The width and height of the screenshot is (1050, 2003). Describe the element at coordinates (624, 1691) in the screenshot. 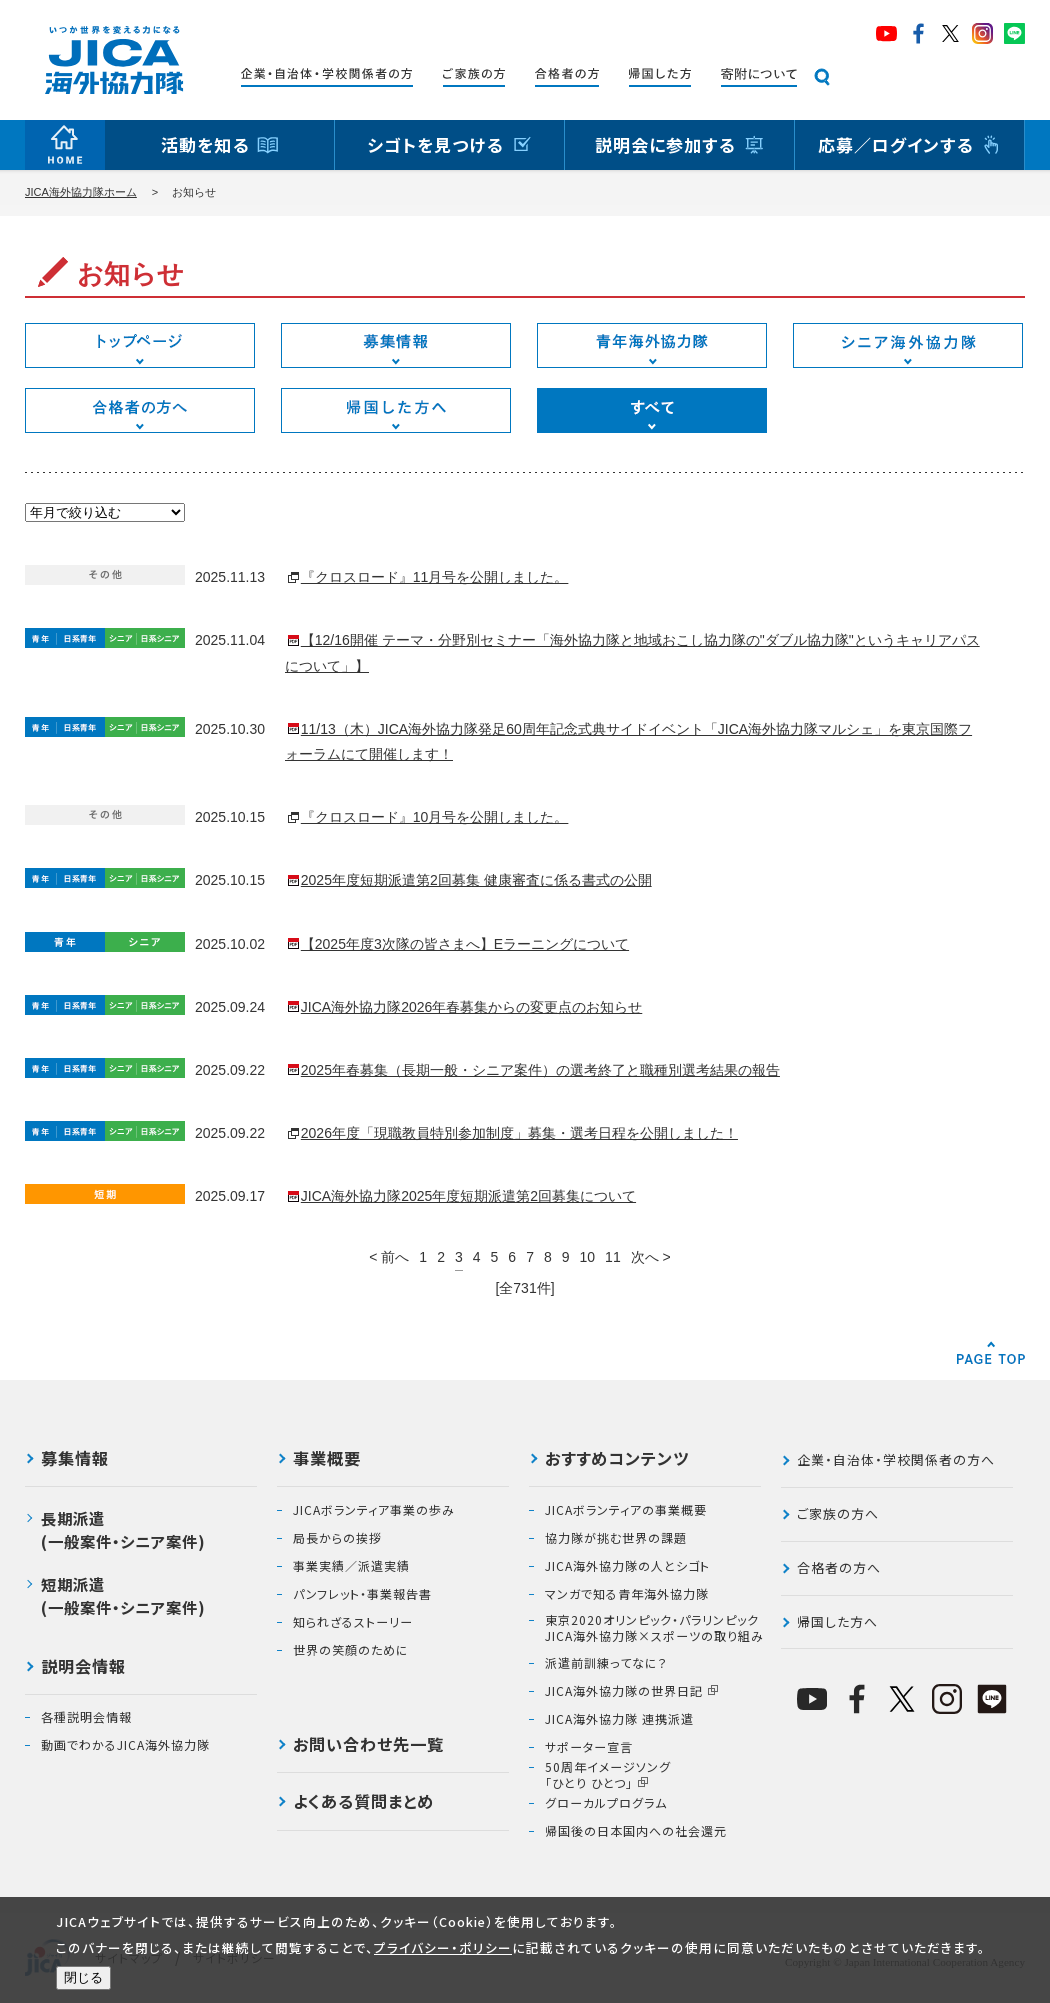

I see `JICA海外協力隊の世界日記` at that location.